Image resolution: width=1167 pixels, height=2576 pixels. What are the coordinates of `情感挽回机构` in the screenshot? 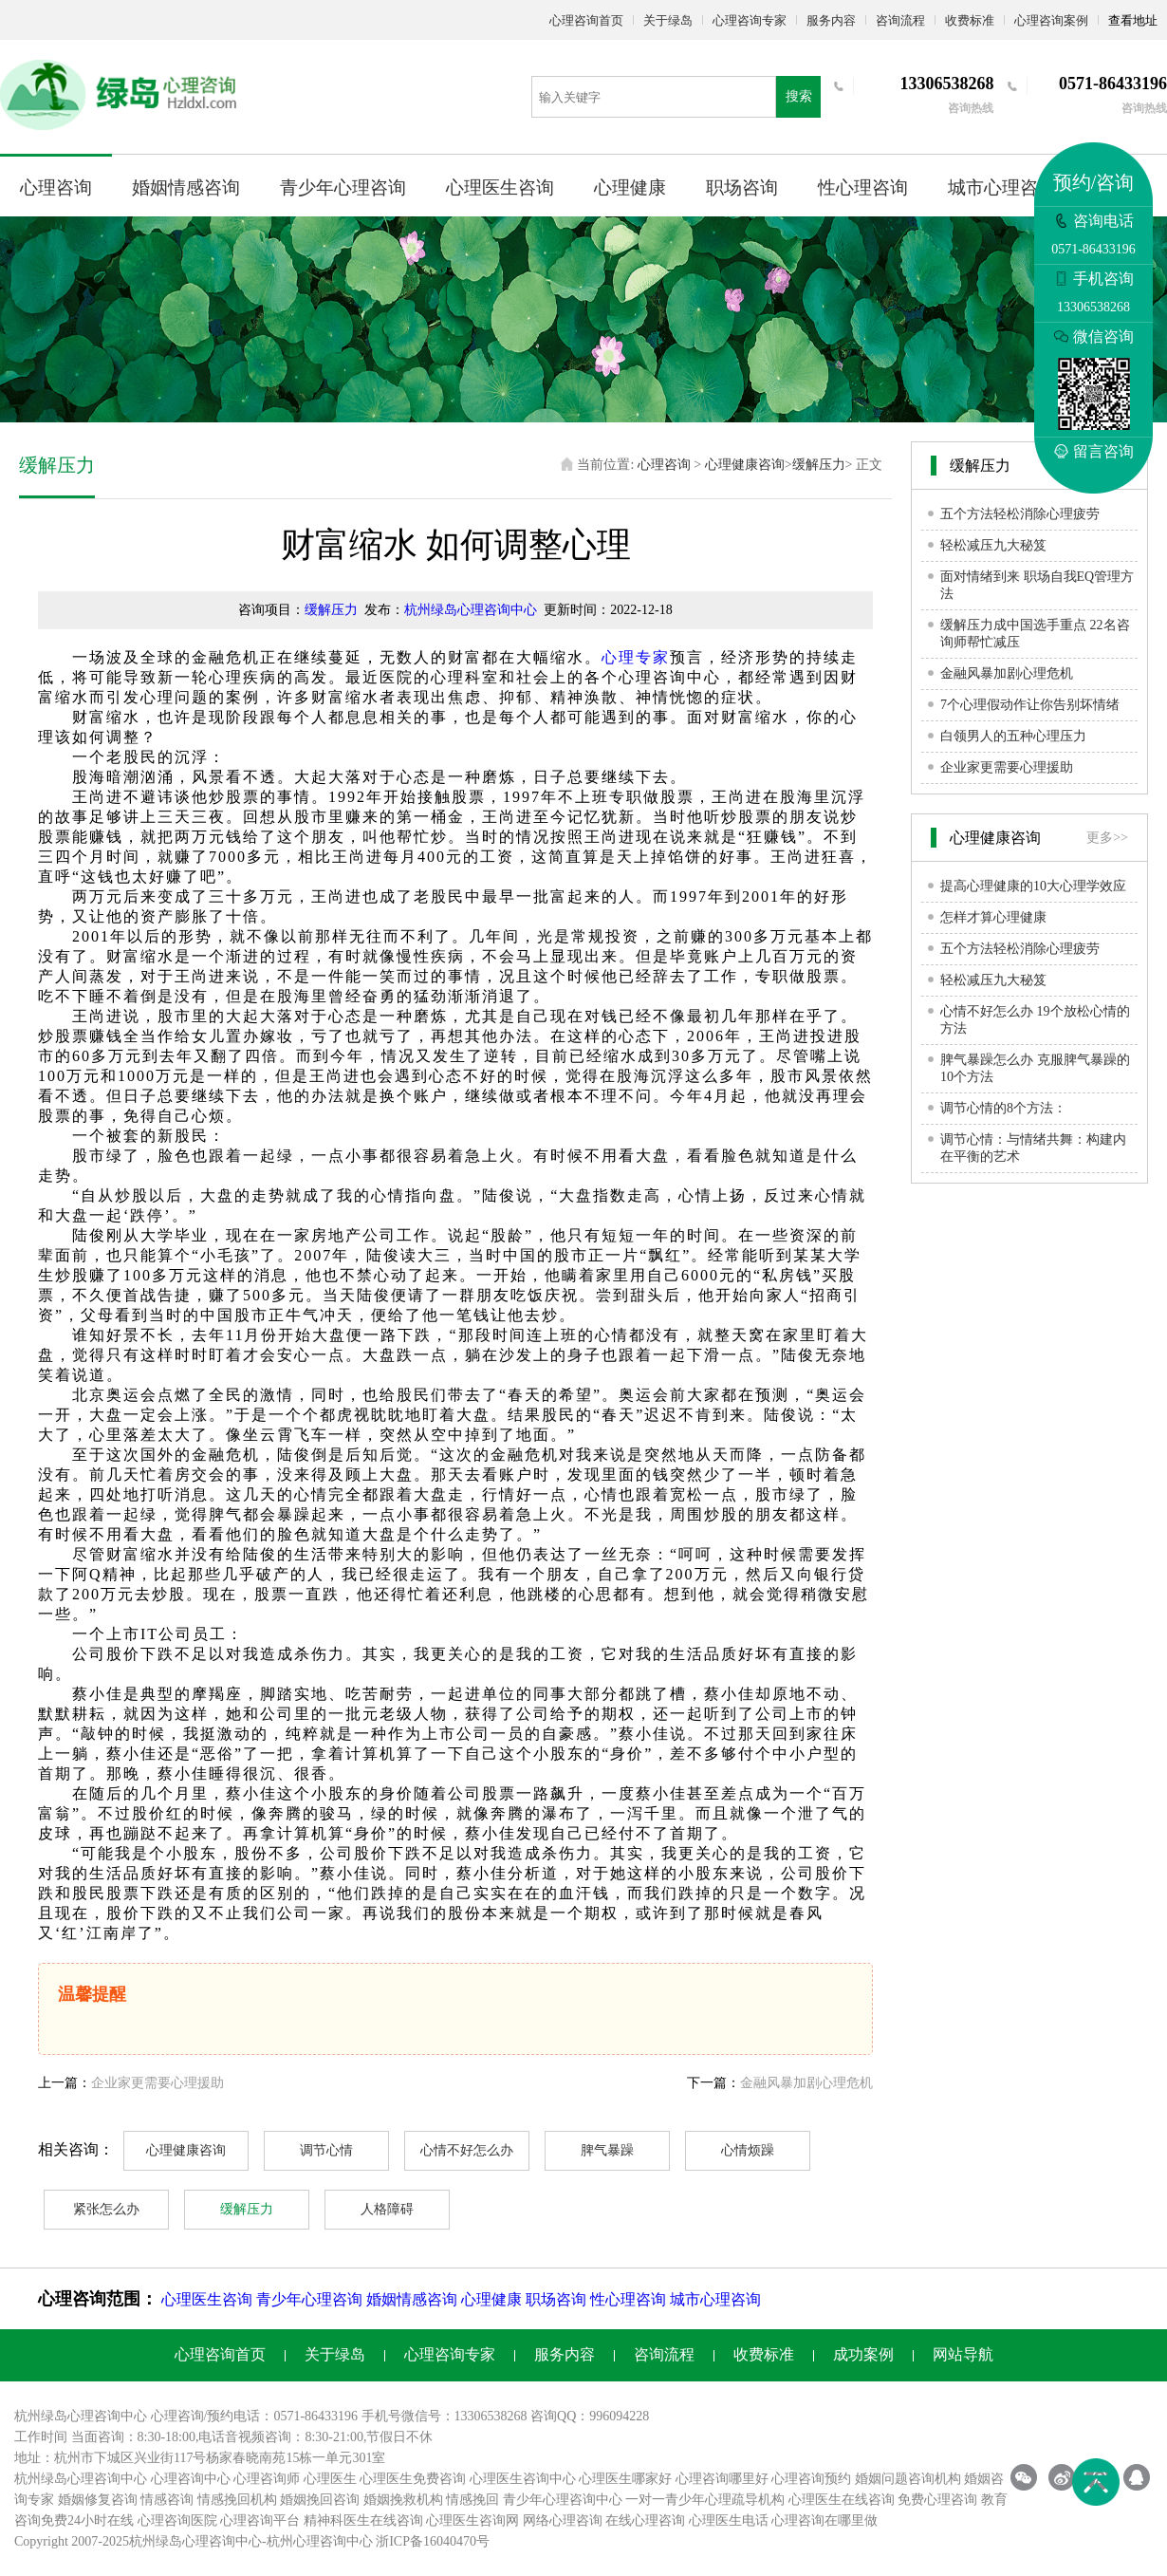 It's located at (237, 2499).